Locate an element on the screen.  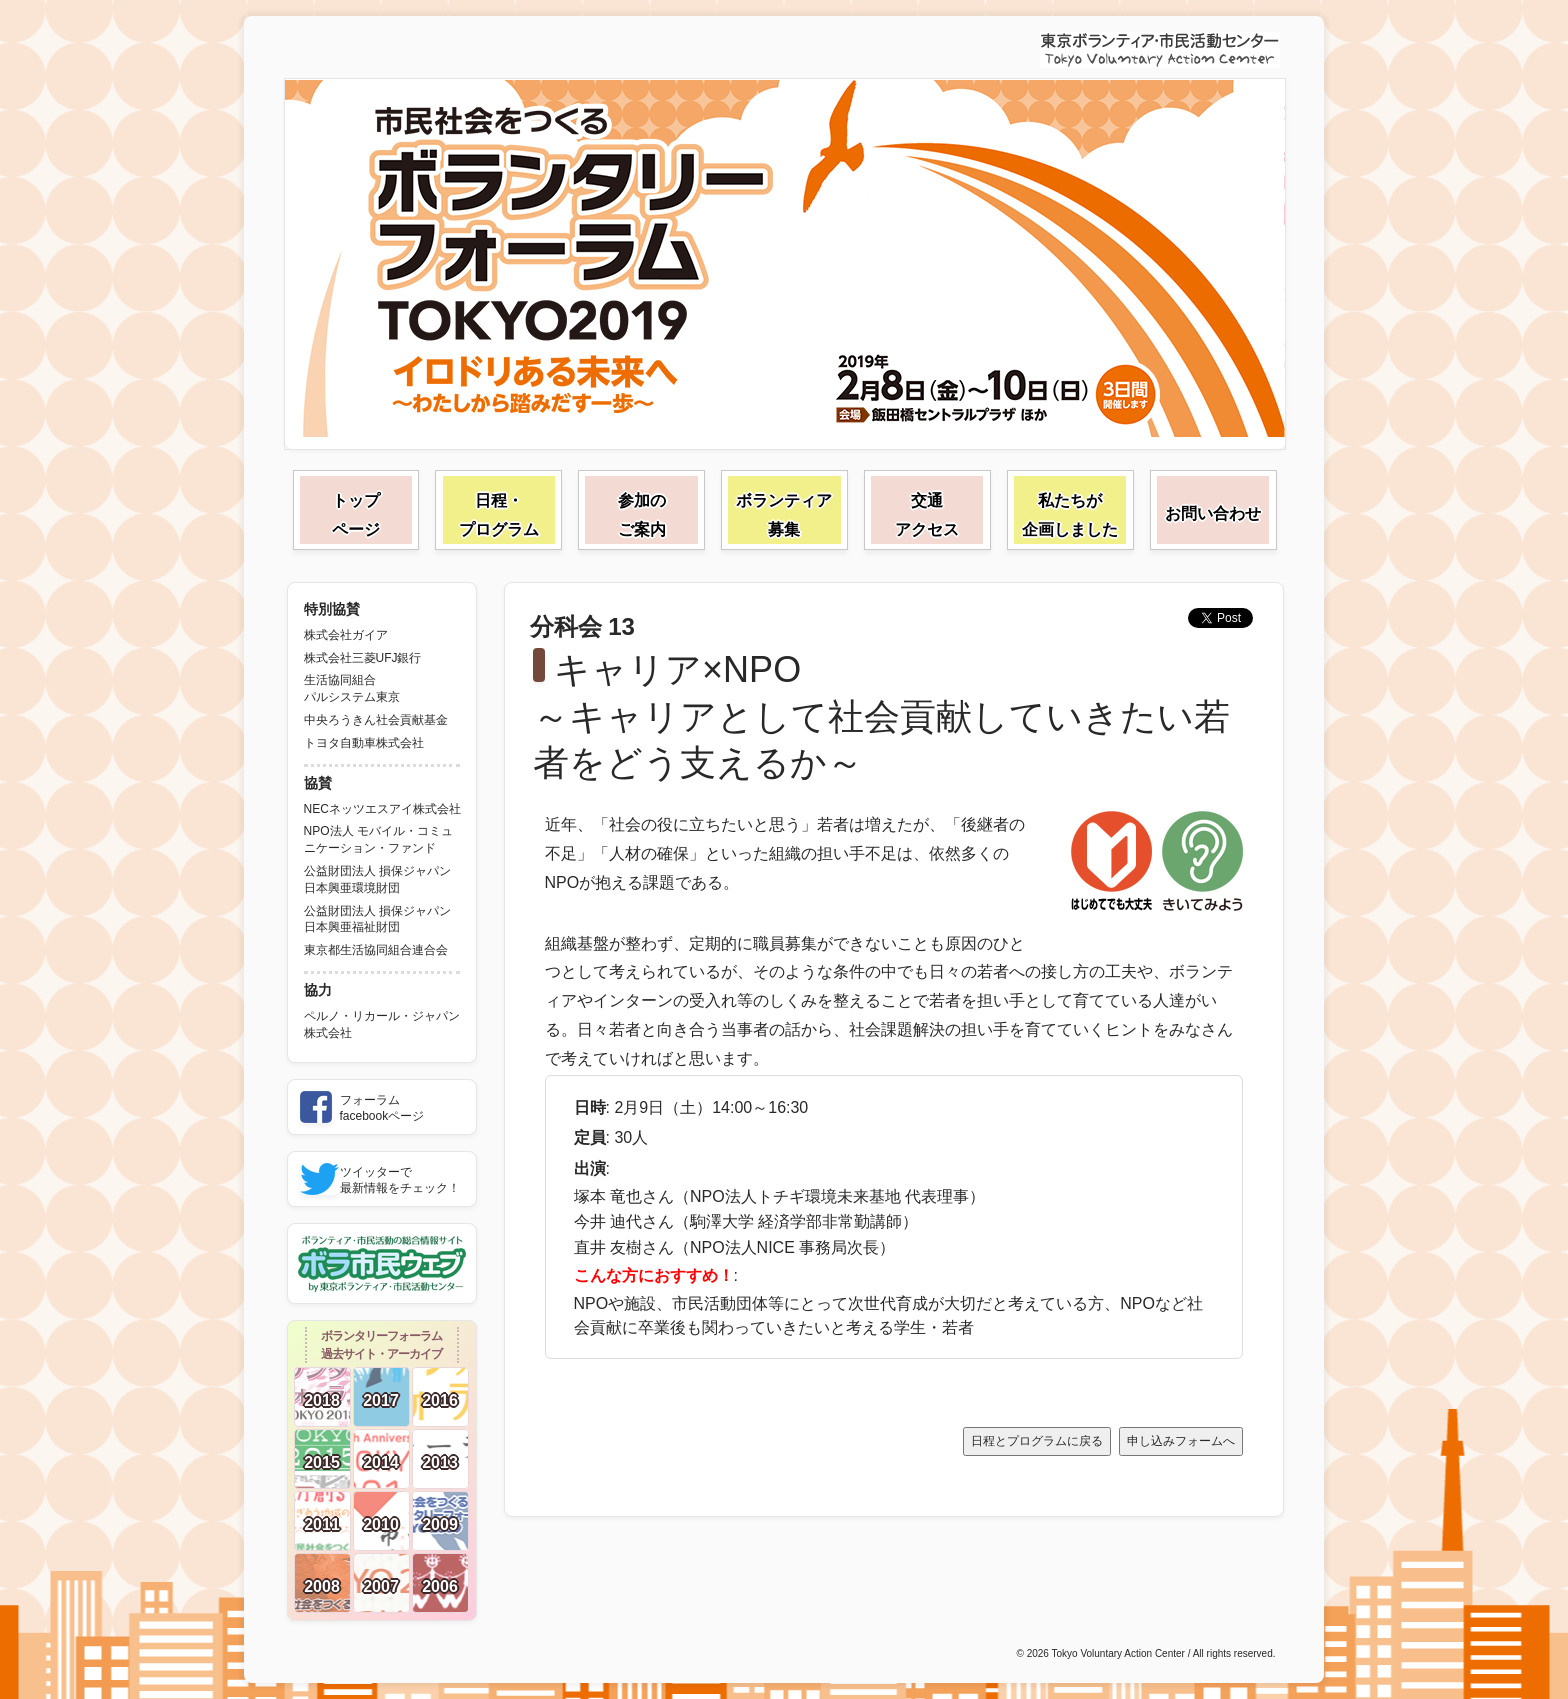
株式会社三菱UFJ銀行 is located at coordinates (363, 658).